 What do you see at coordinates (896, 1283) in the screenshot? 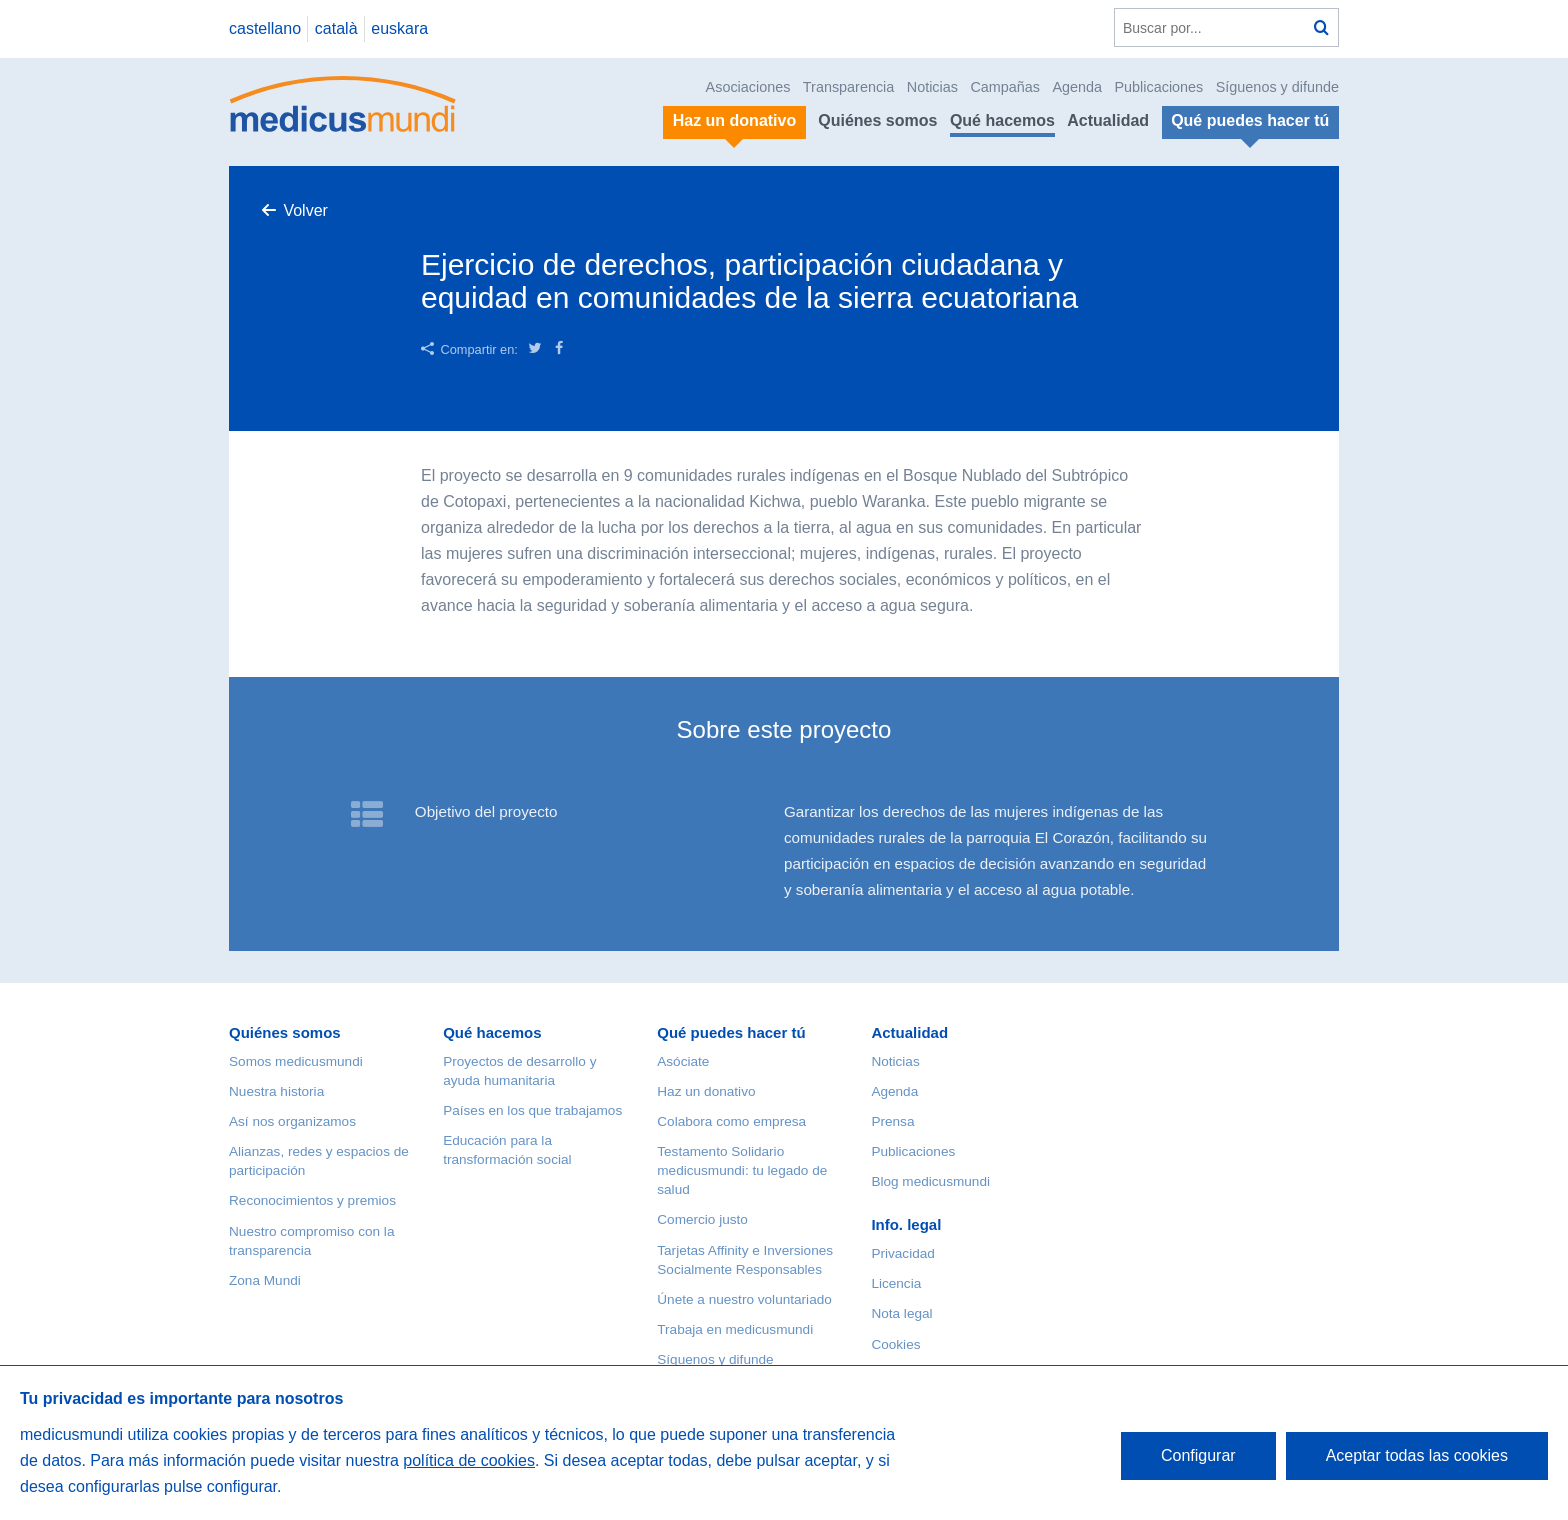
I see `Licencia` at bounding box center [896, 1283].